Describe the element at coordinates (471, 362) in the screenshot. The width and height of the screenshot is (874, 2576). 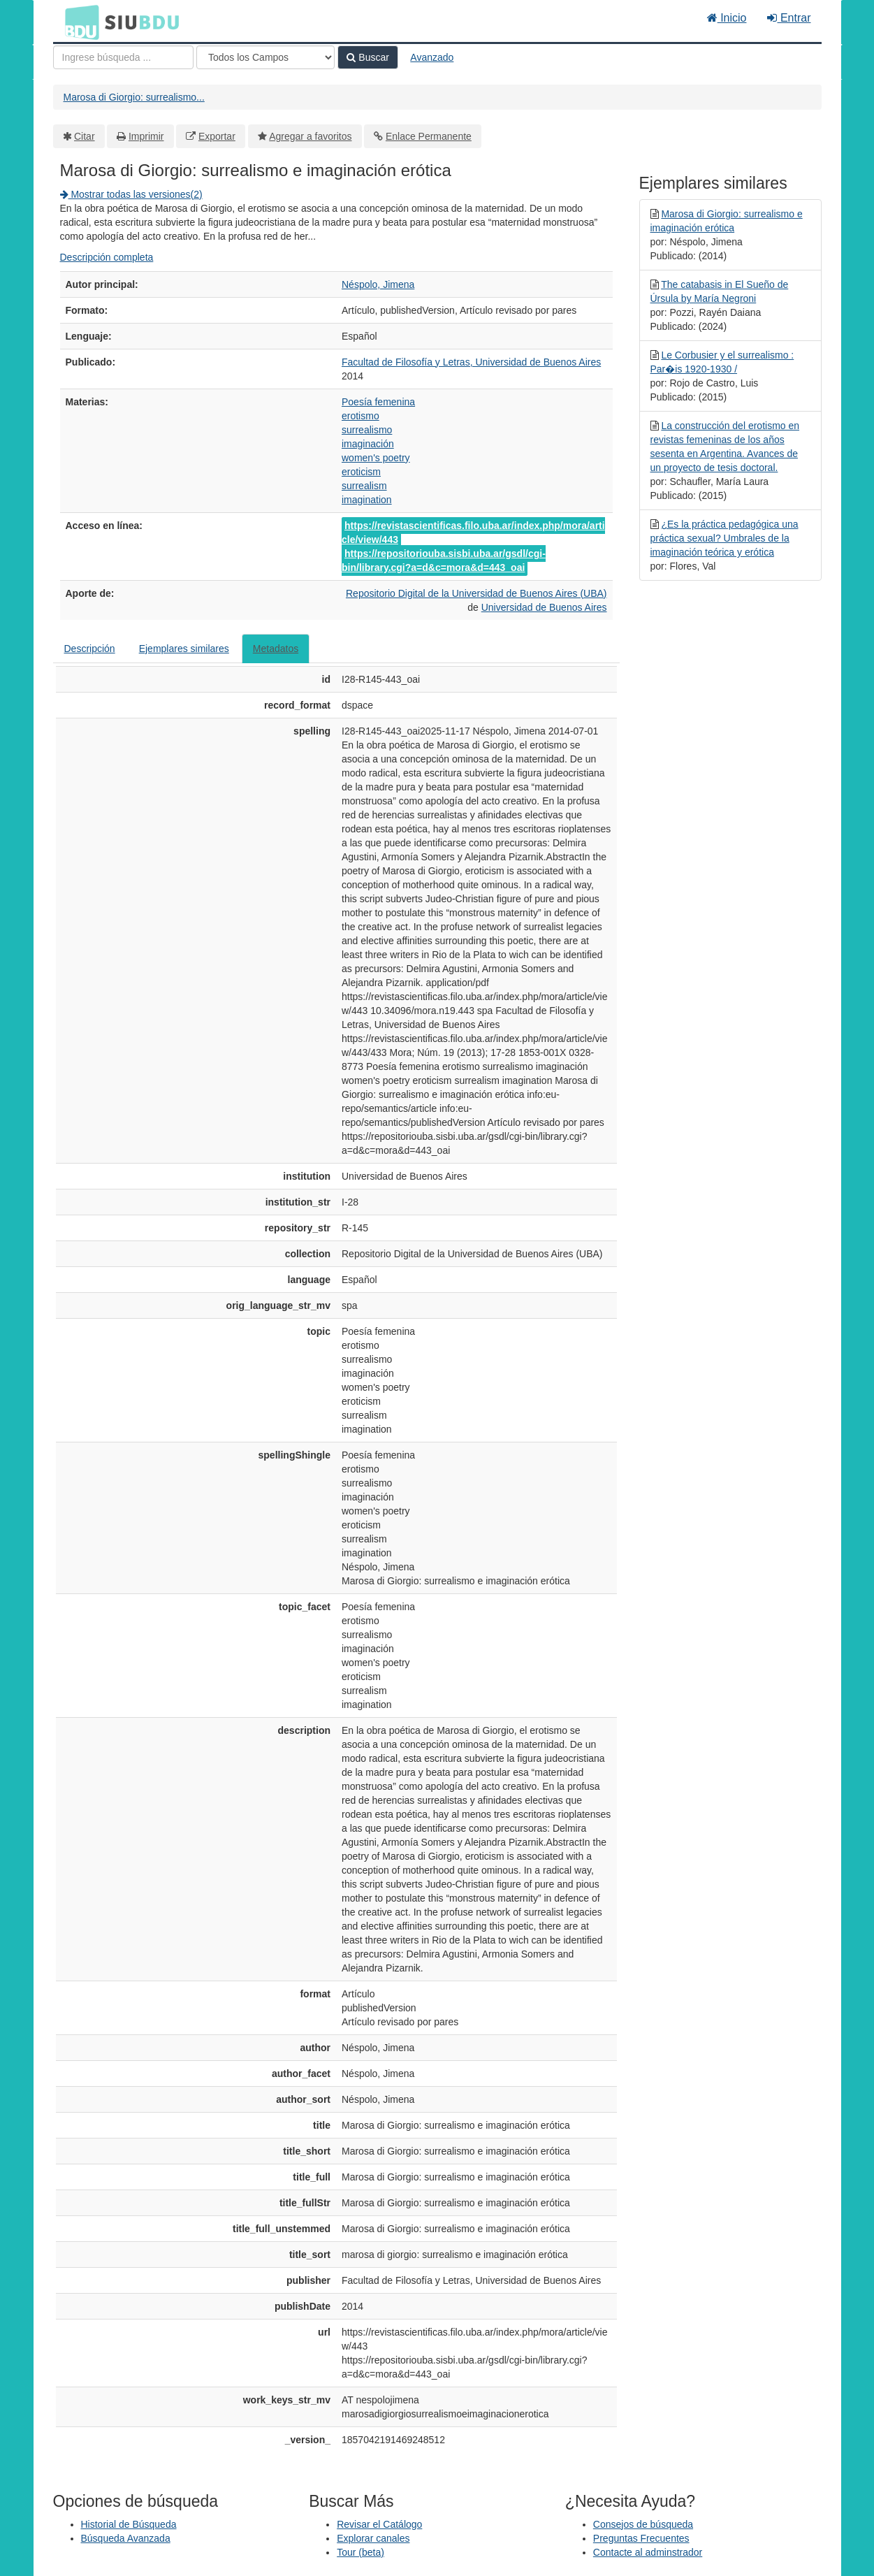
I see `Facultad de Filosofía y Letras, Universidad de Buenos Aires` at that location.